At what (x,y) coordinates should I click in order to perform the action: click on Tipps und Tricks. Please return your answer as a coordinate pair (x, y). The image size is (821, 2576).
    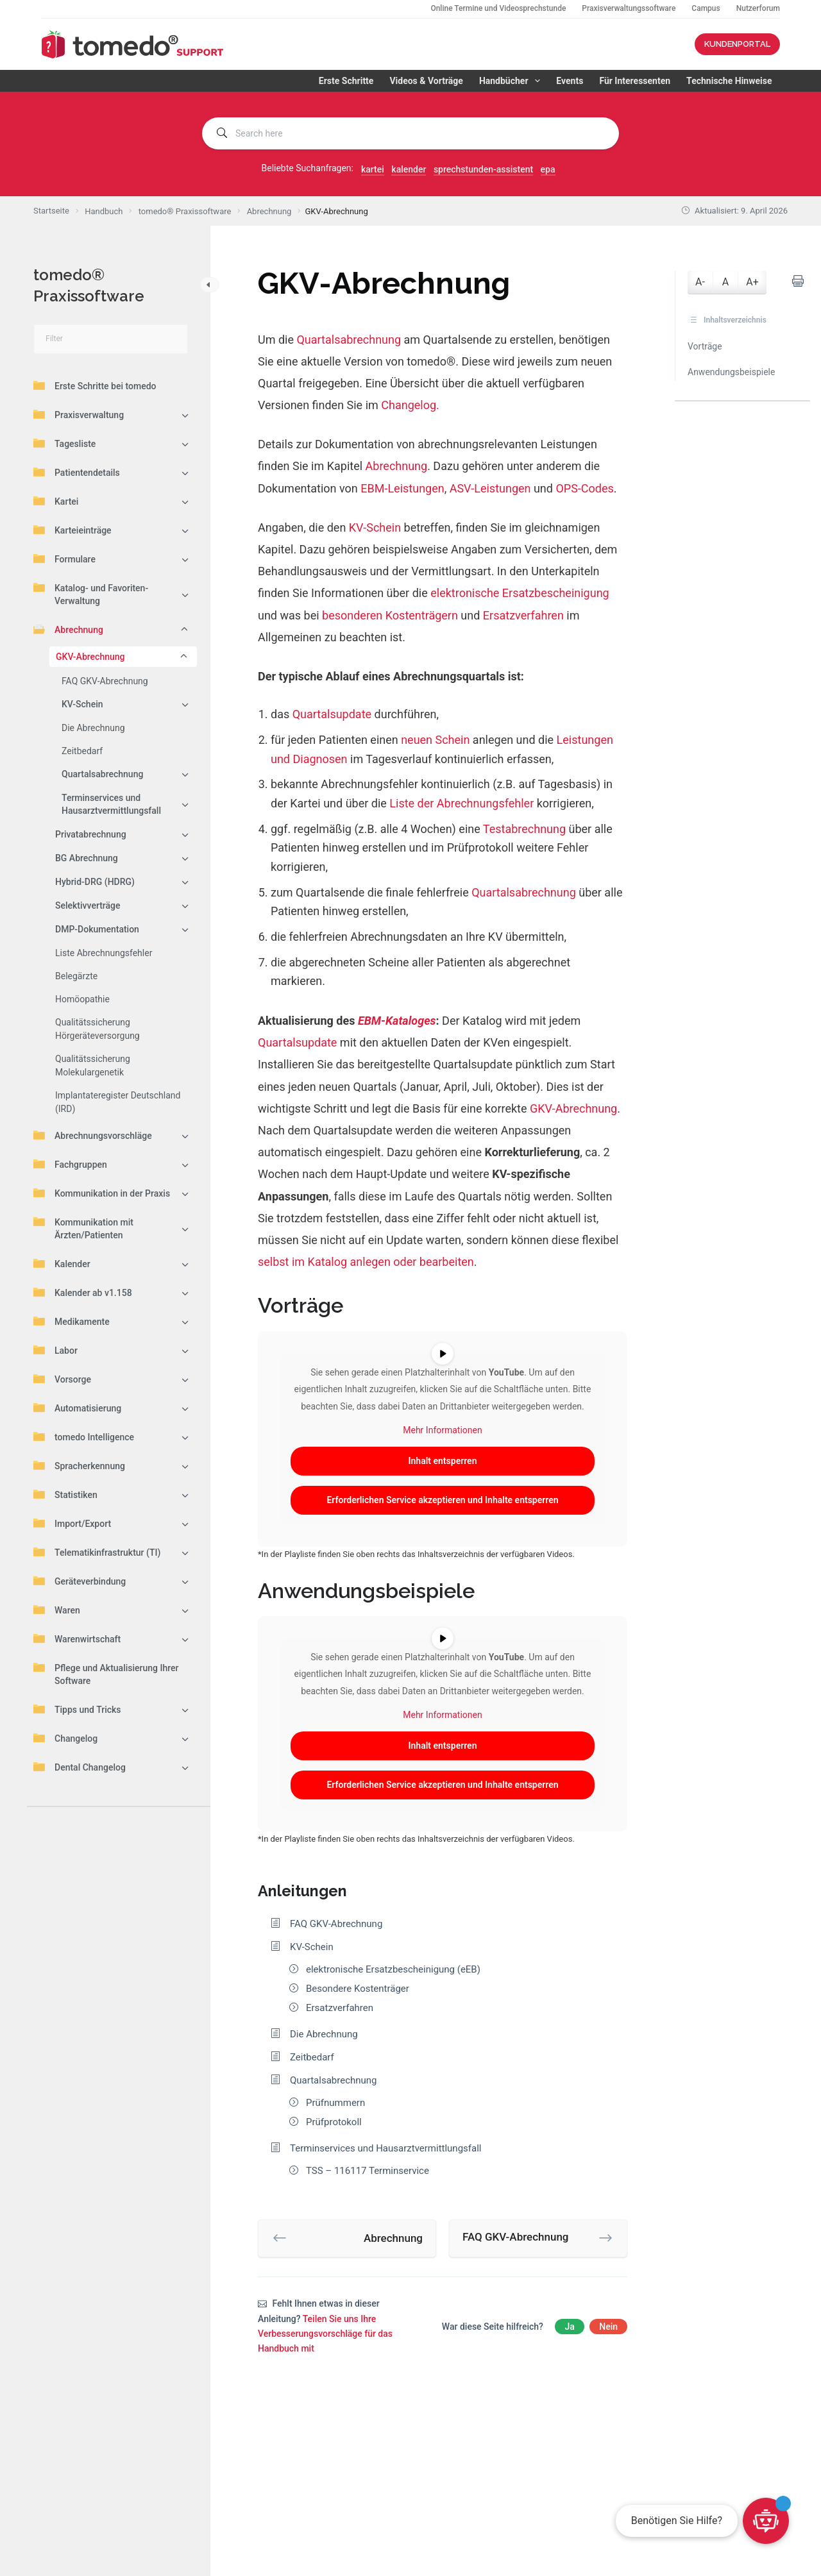
    Looking at the image, I should click on (77, 1709).